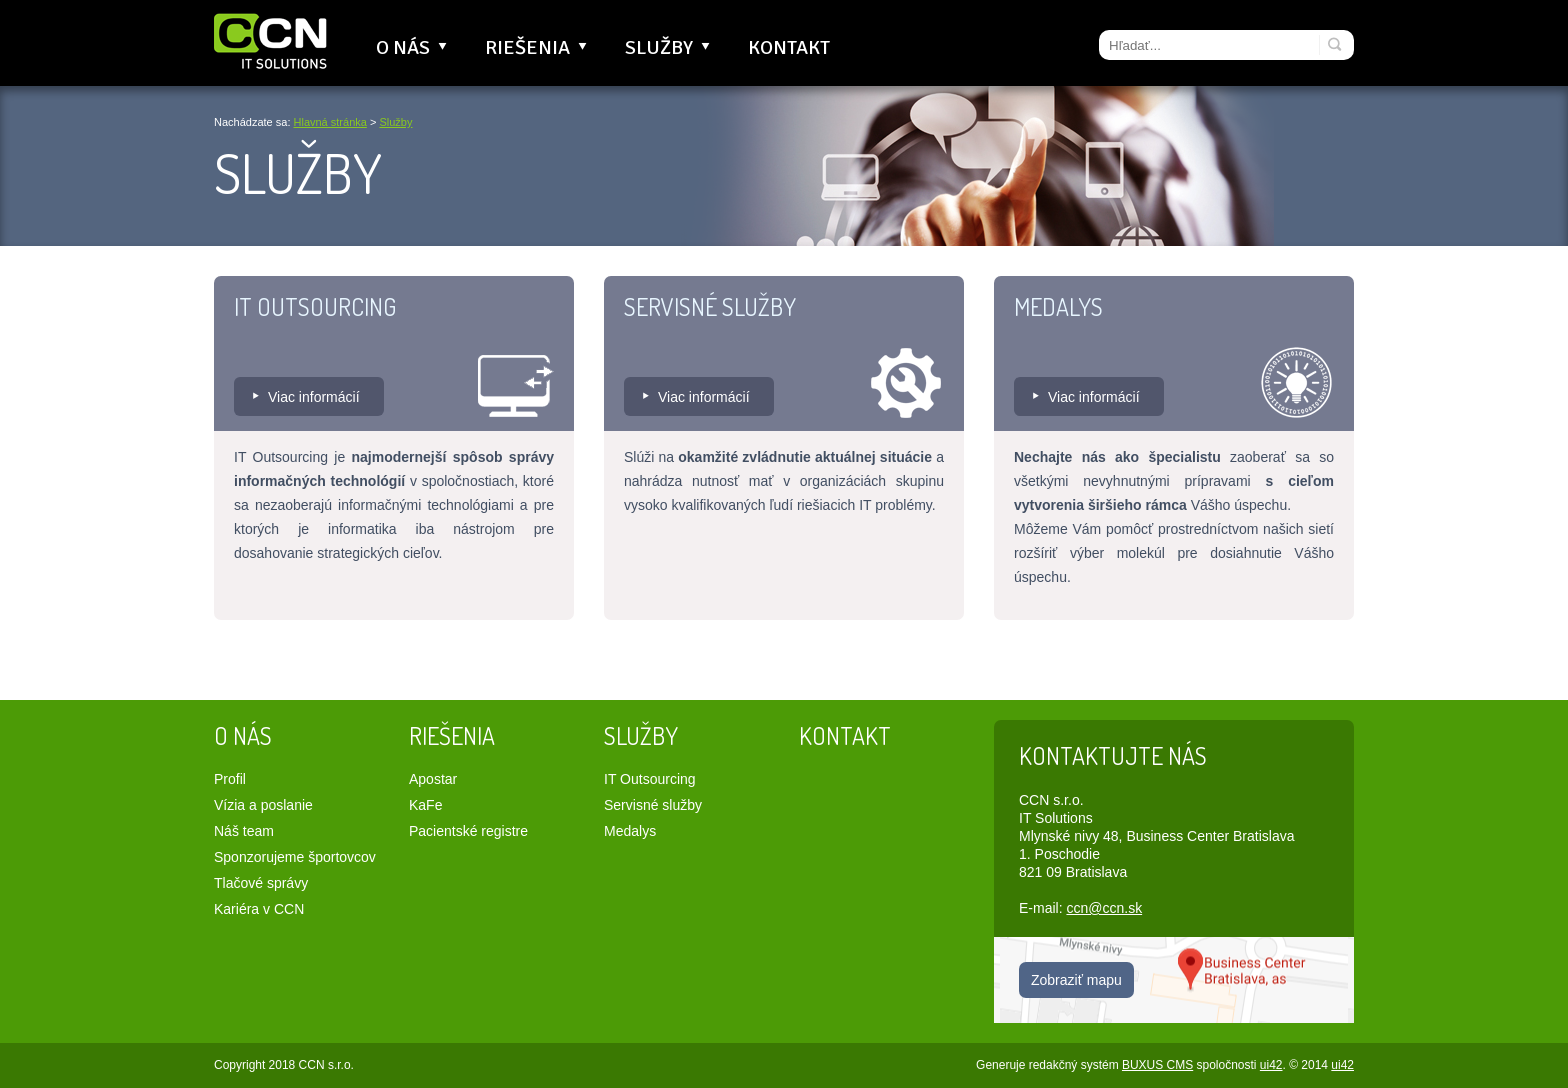  I want to click on Viac informácií, so click(314, 397).